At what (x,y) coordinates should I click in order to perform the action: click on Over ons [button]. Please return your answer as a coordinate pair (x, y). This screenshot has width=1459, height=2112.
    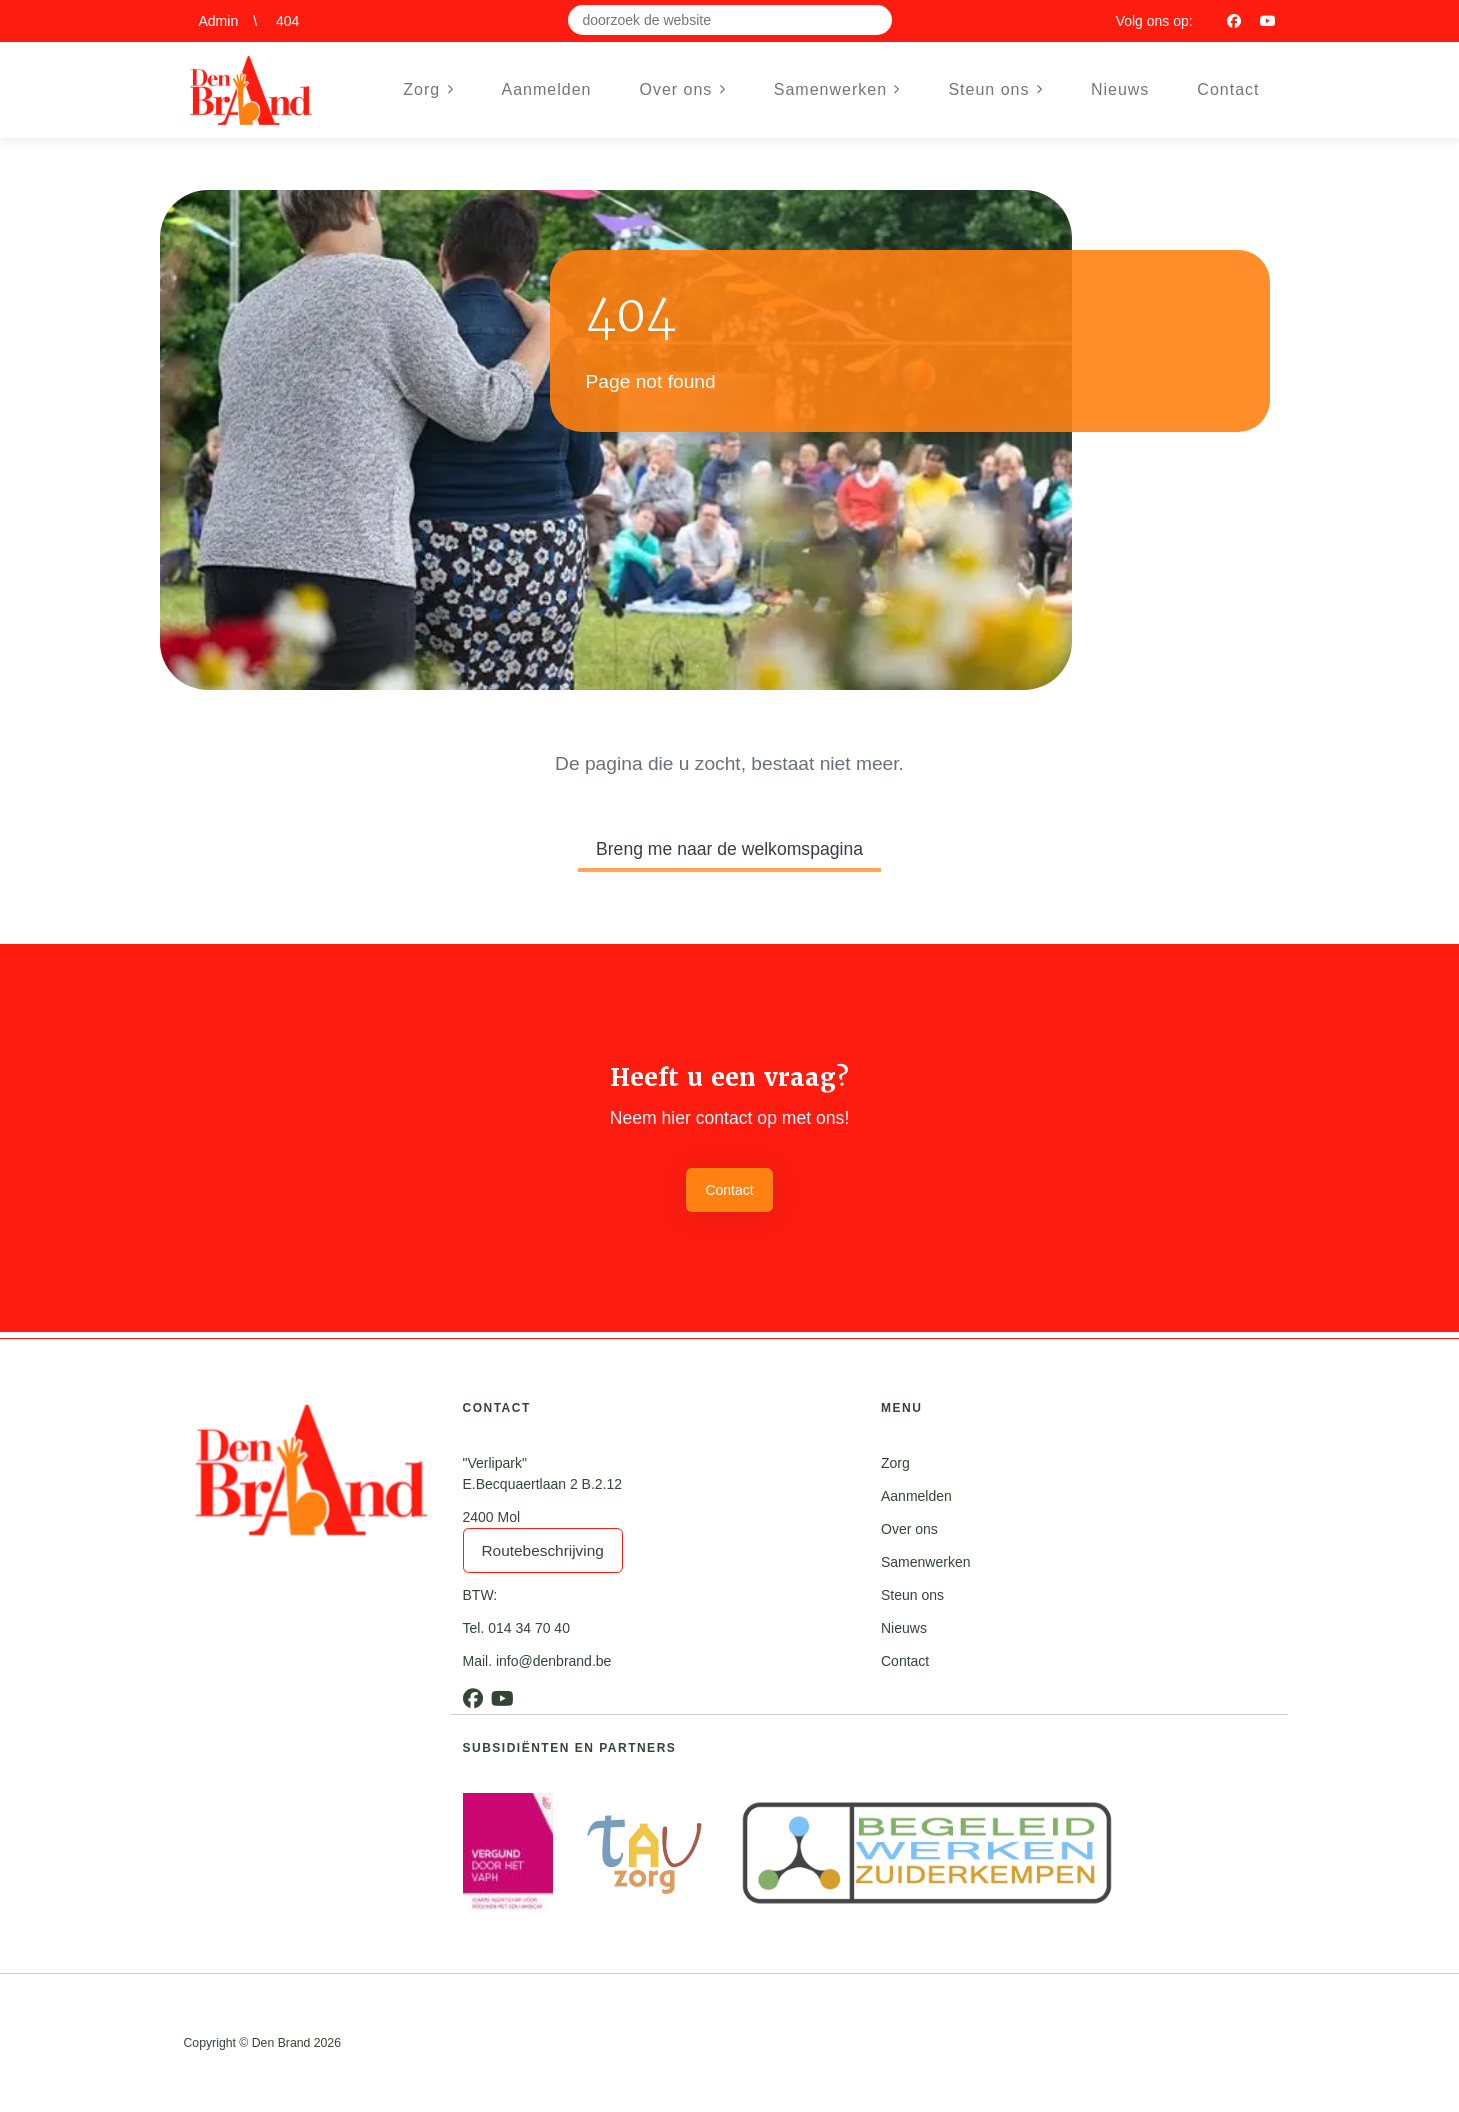
    Looking at the image, I should click on (682, 89).